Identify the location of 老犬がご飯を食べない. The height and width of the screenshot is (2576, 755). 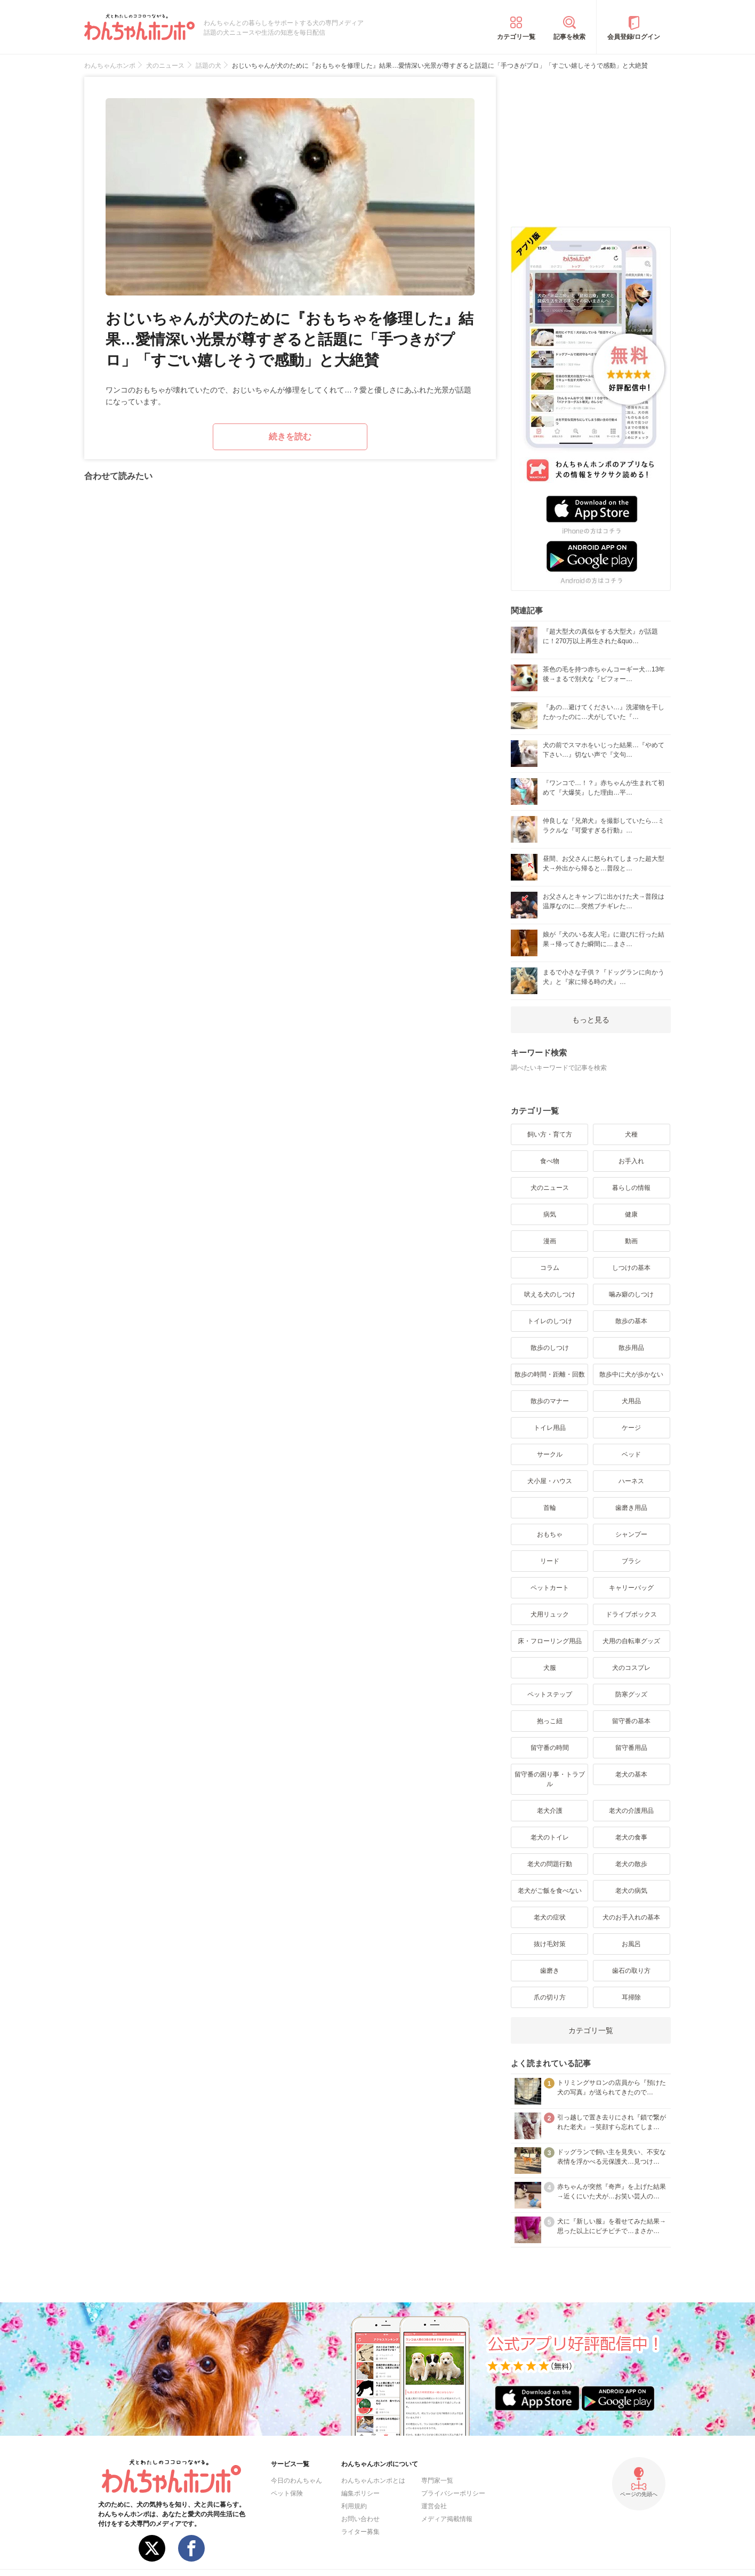
(550, 1890).